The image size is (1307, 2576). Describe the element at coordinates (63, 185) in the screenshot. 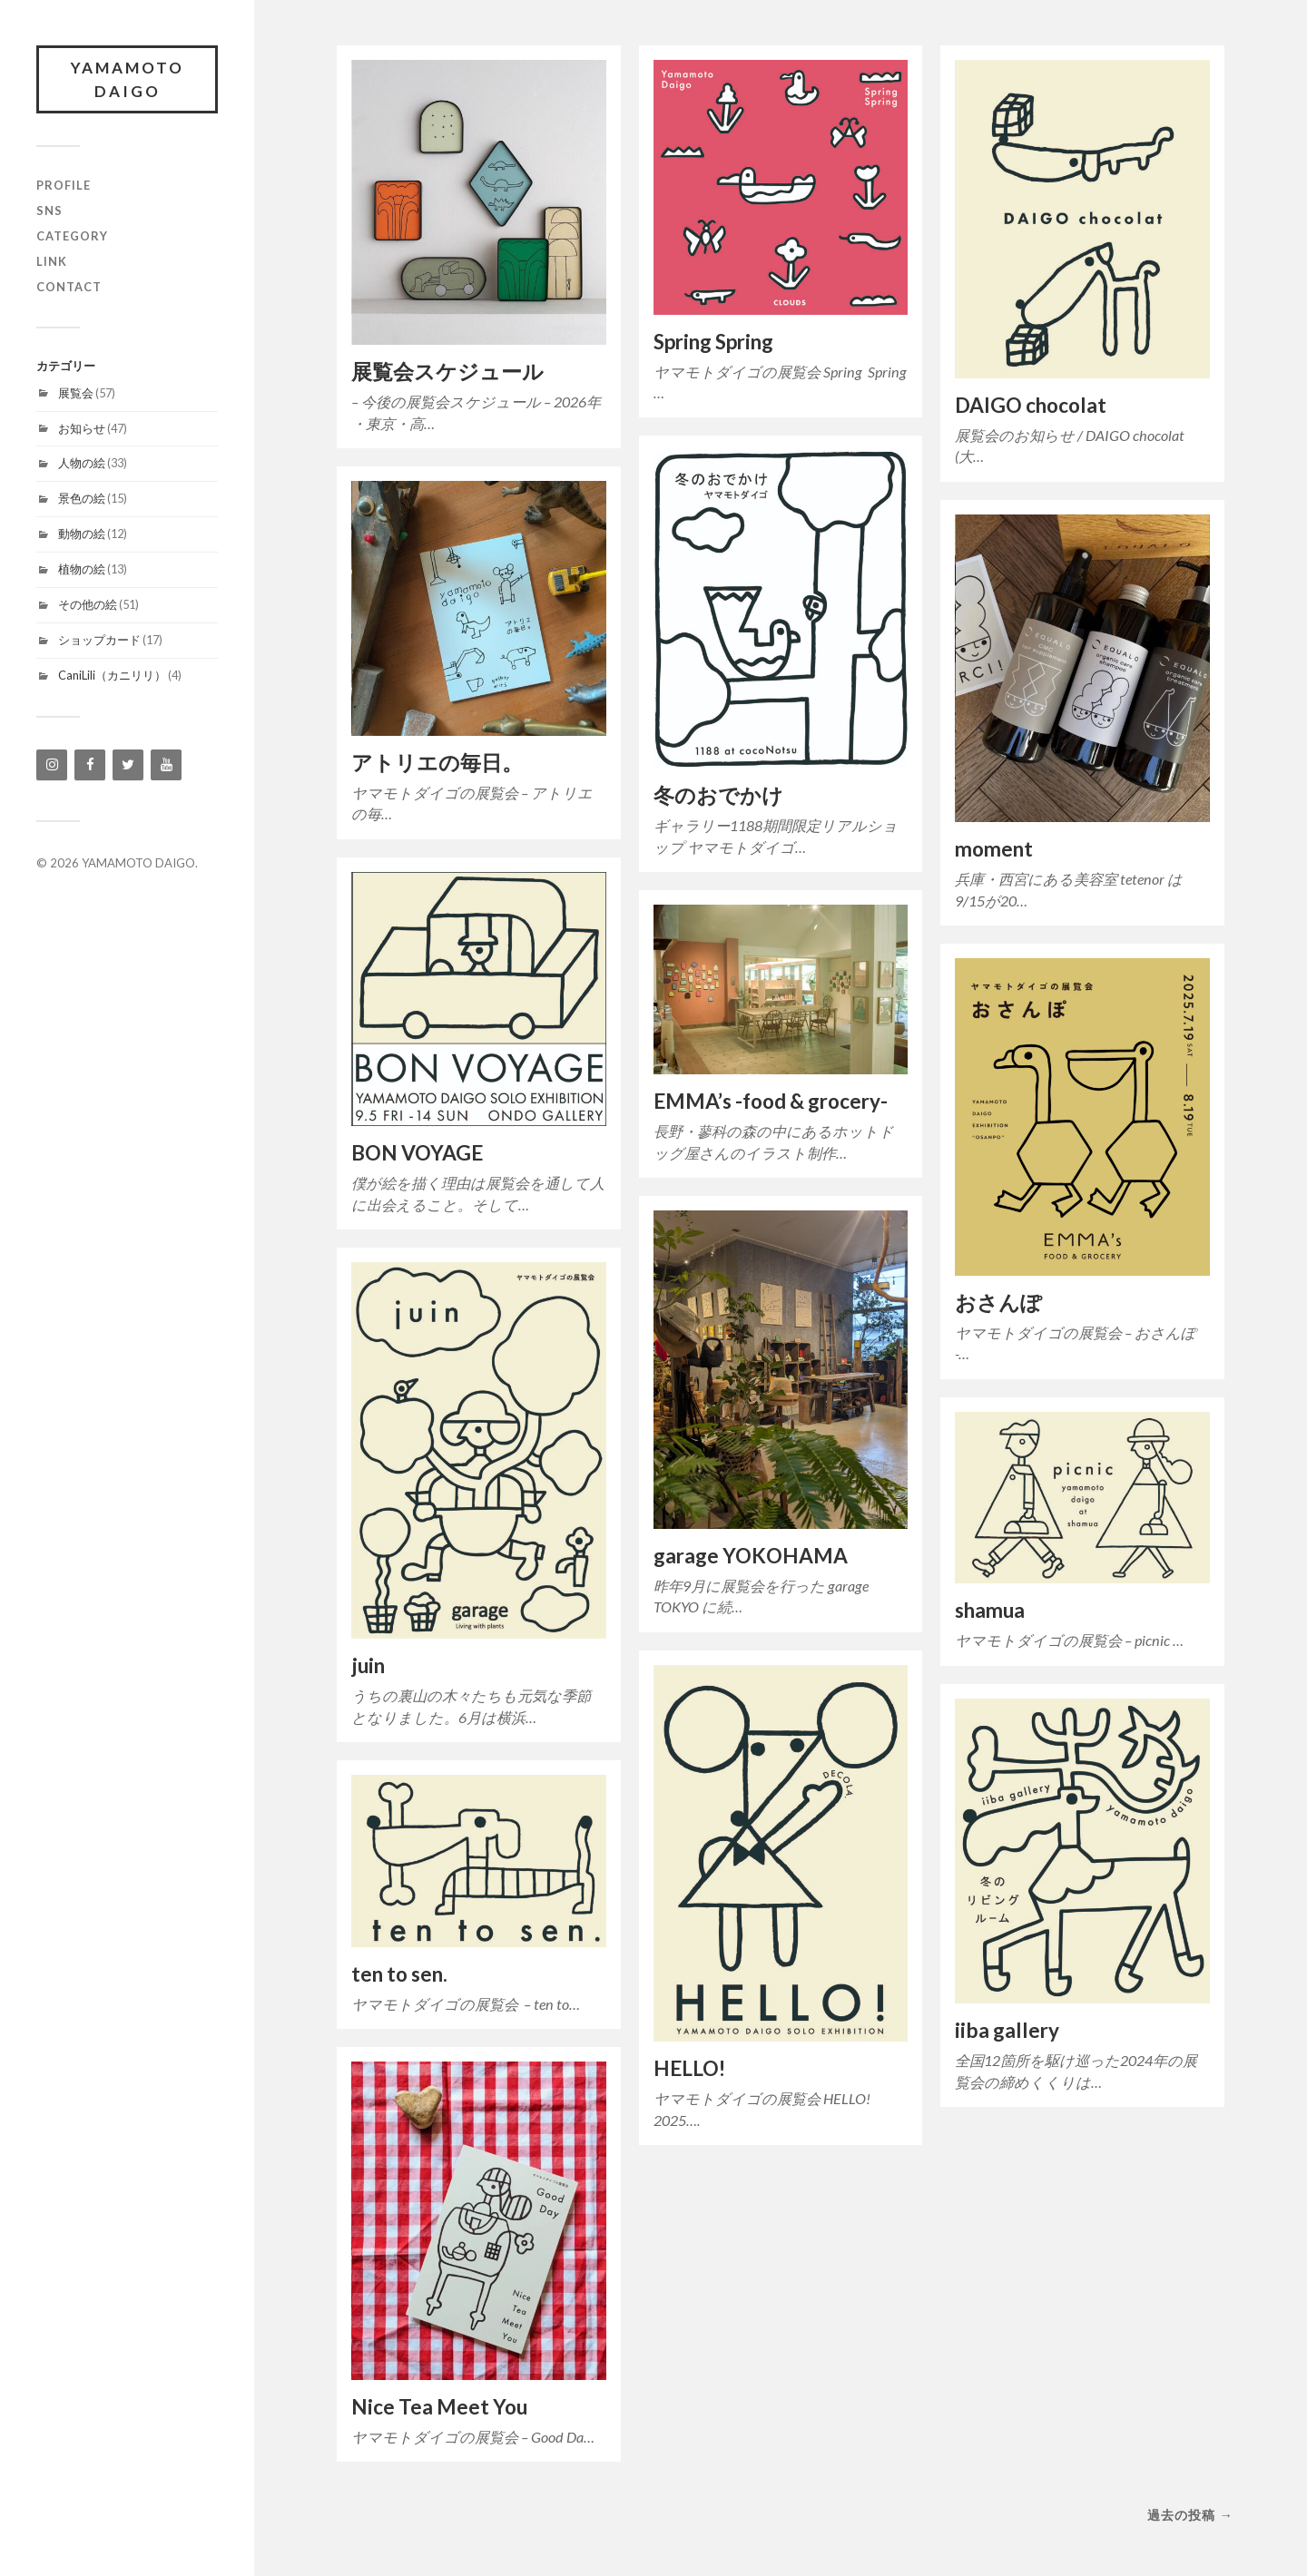

I see `profile` at that location.